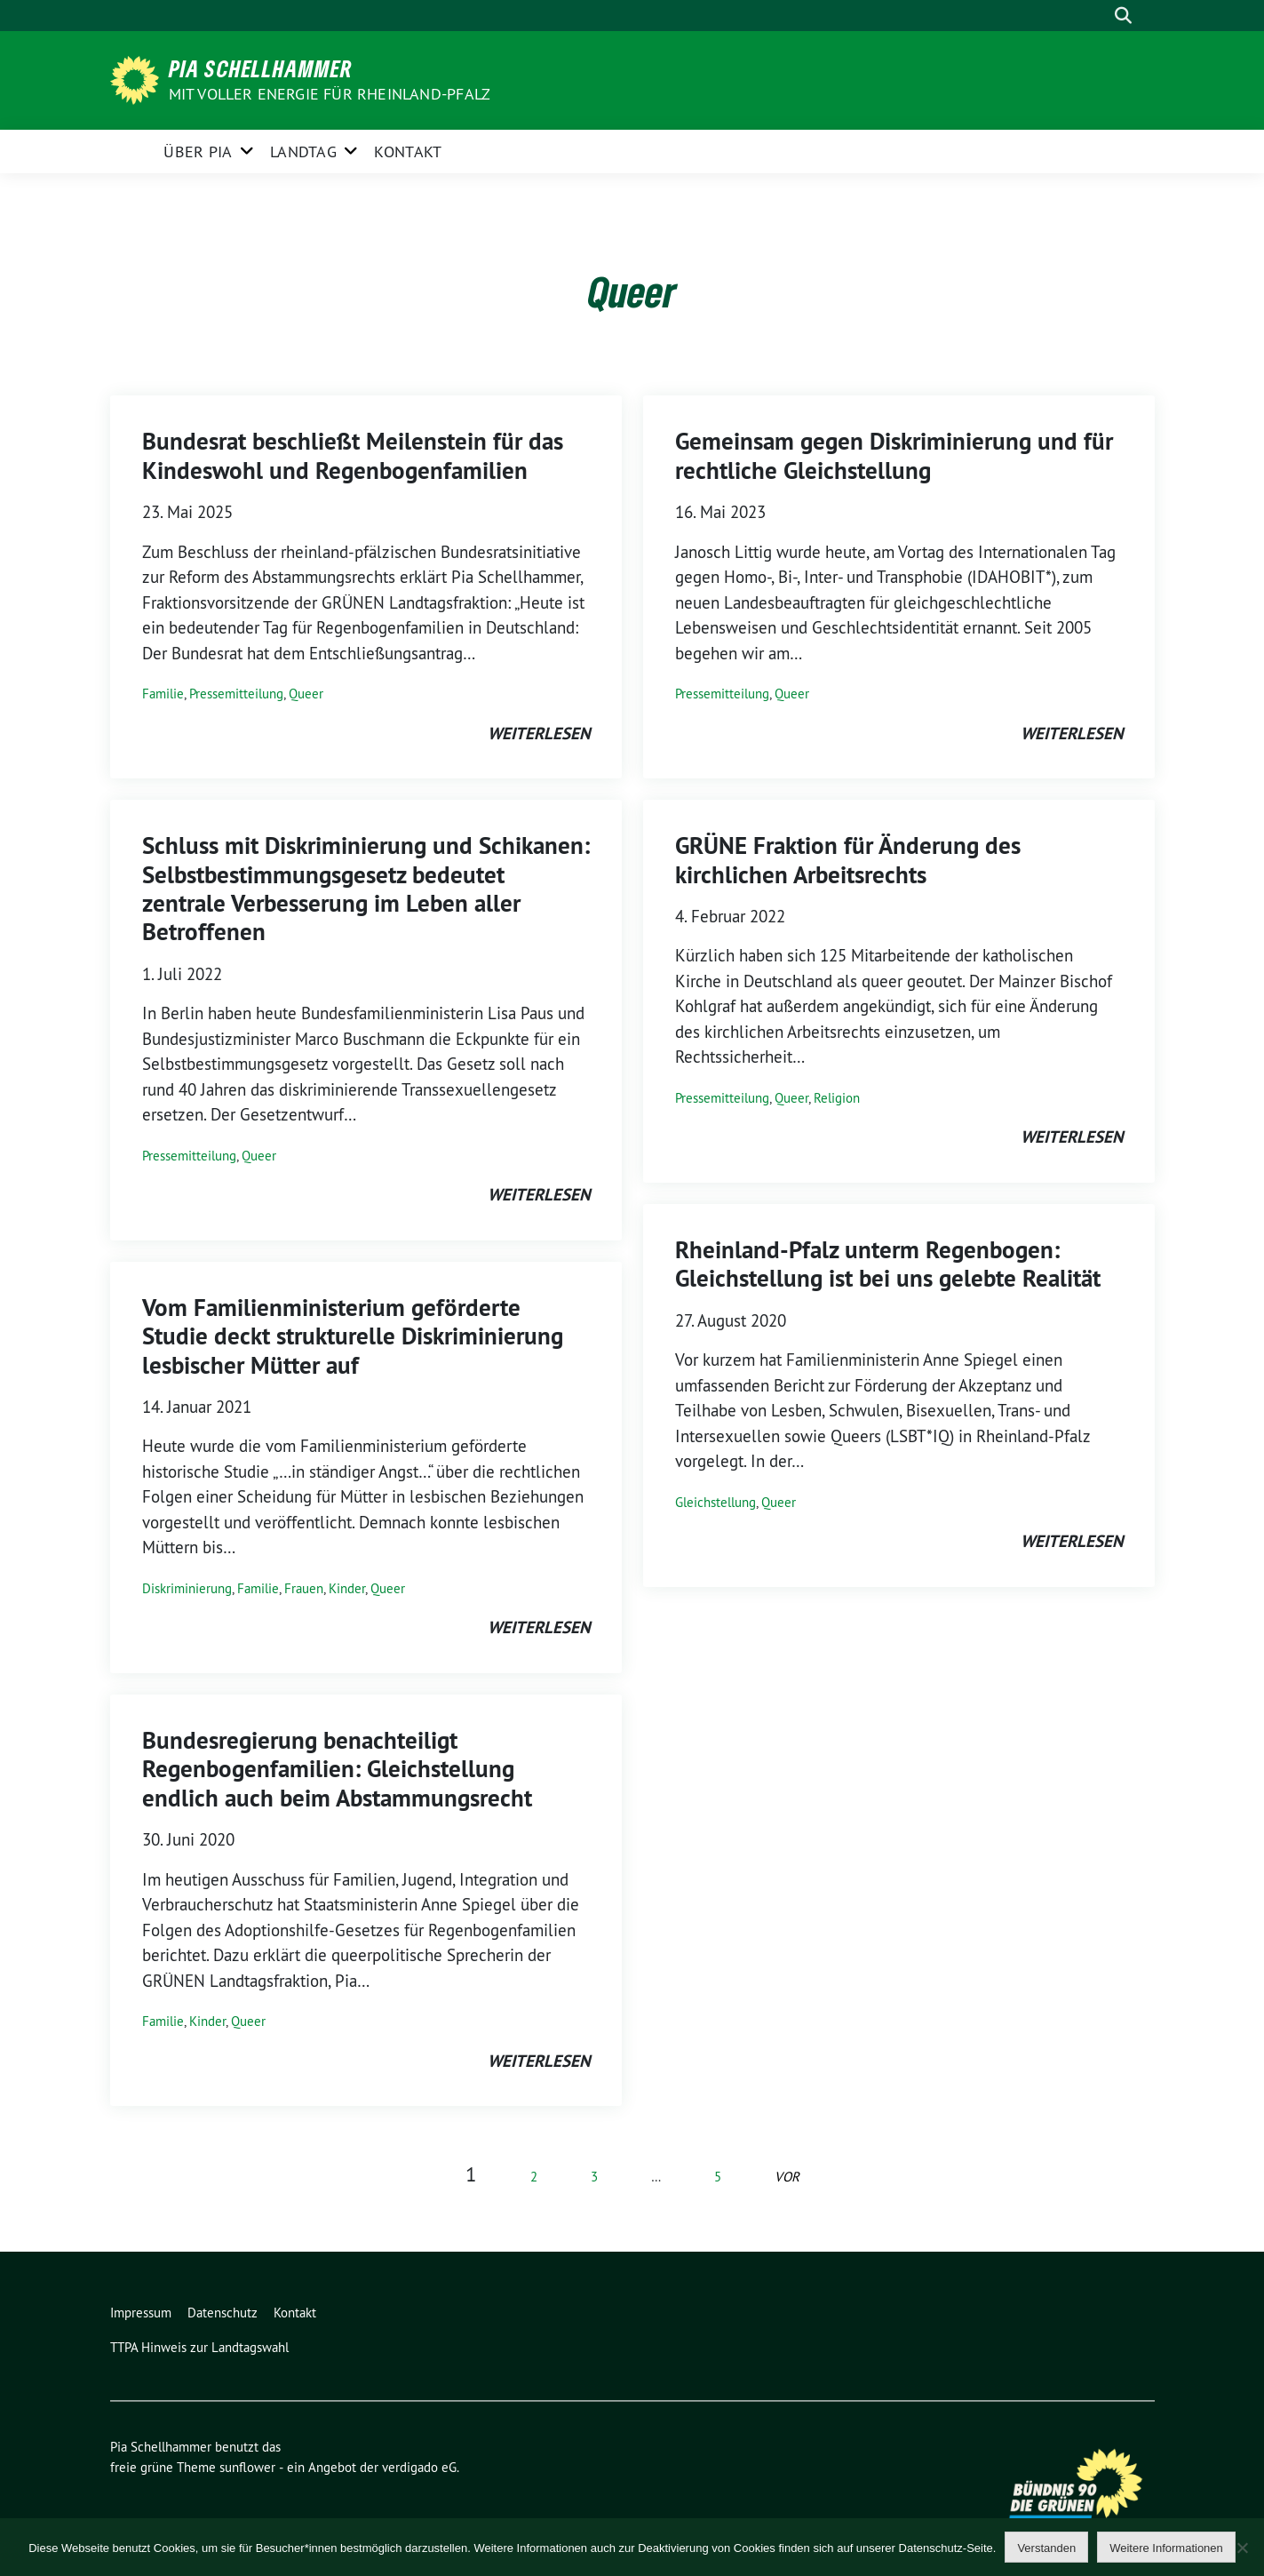  I want to click on sunflower, so click(247, 2467).